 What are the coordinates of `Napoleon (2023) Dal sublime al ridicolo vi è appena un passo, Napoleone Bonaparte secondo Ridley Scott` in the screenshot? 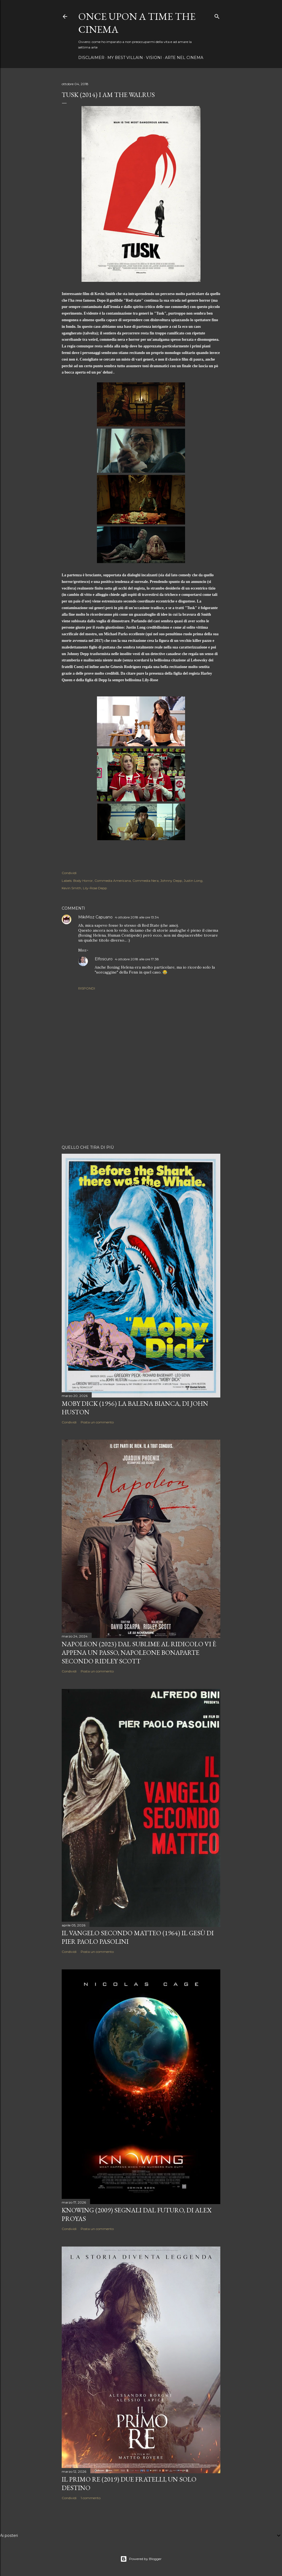 It's located at (139, 1652).